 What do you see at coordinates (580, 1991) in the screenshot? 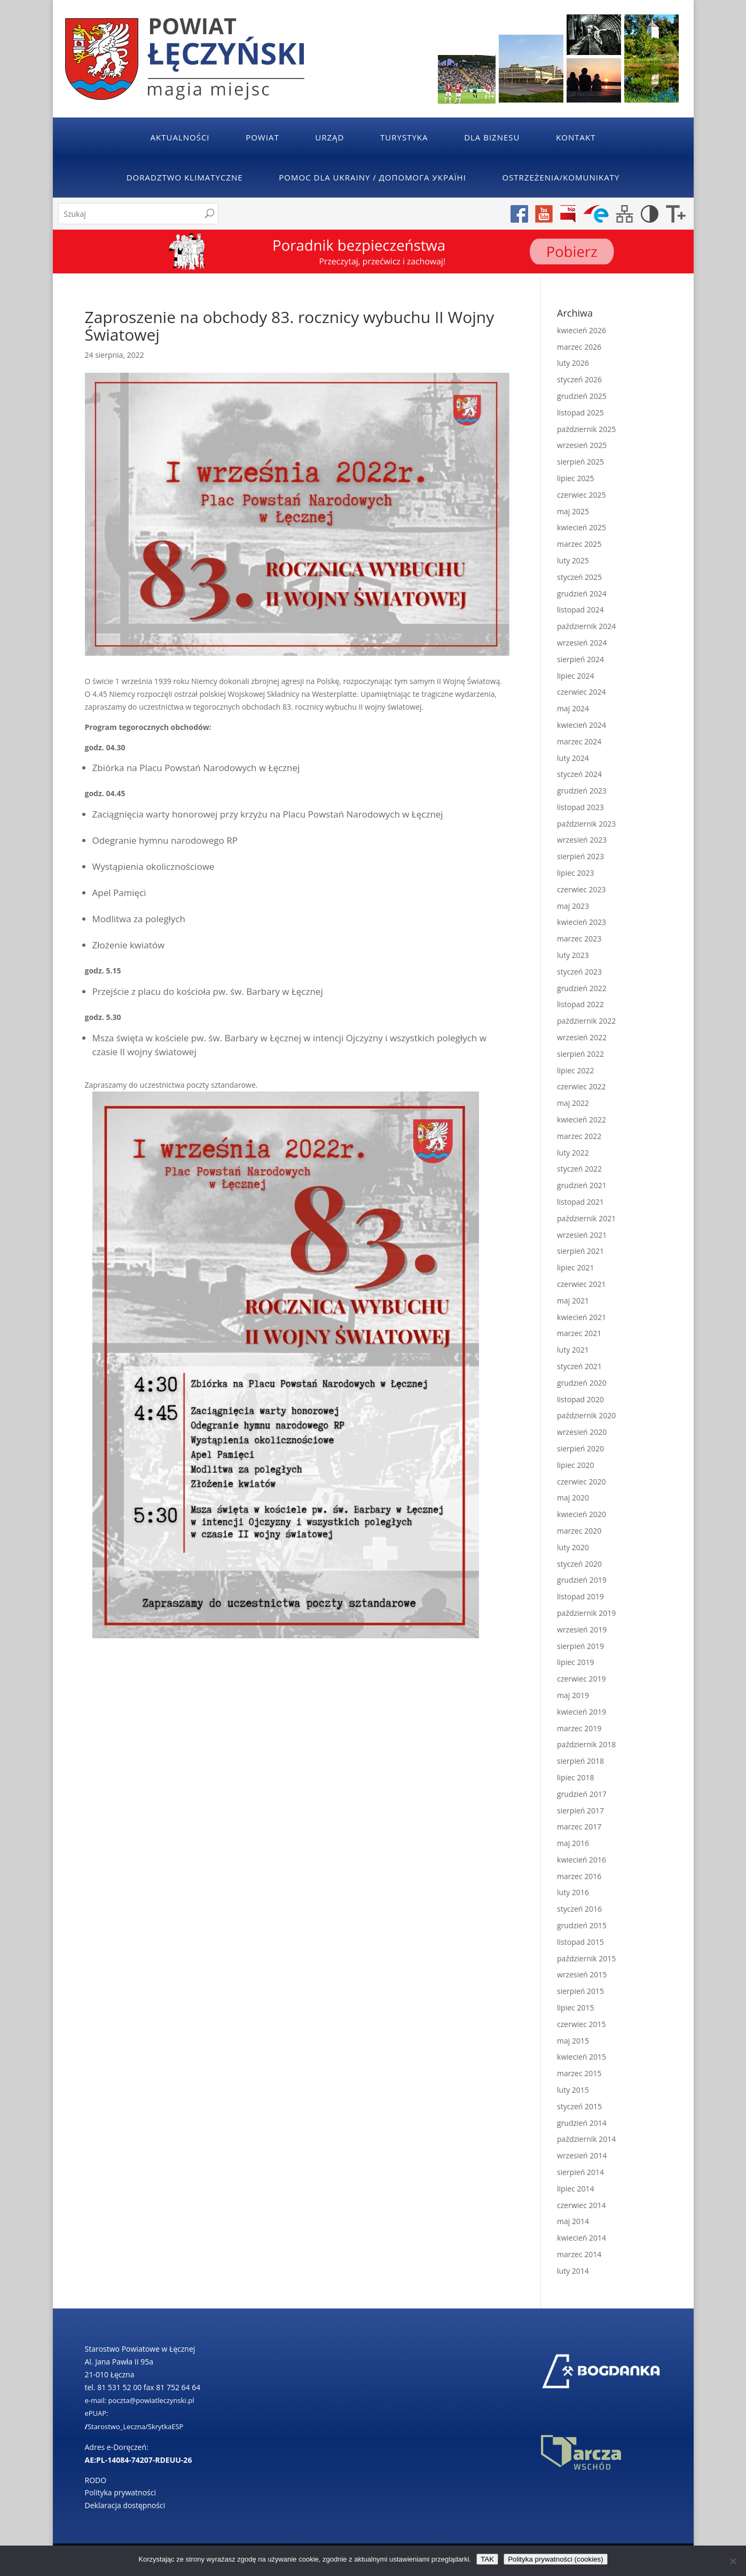
I see `sierpień 2015` at bounding box center [580, 1991].